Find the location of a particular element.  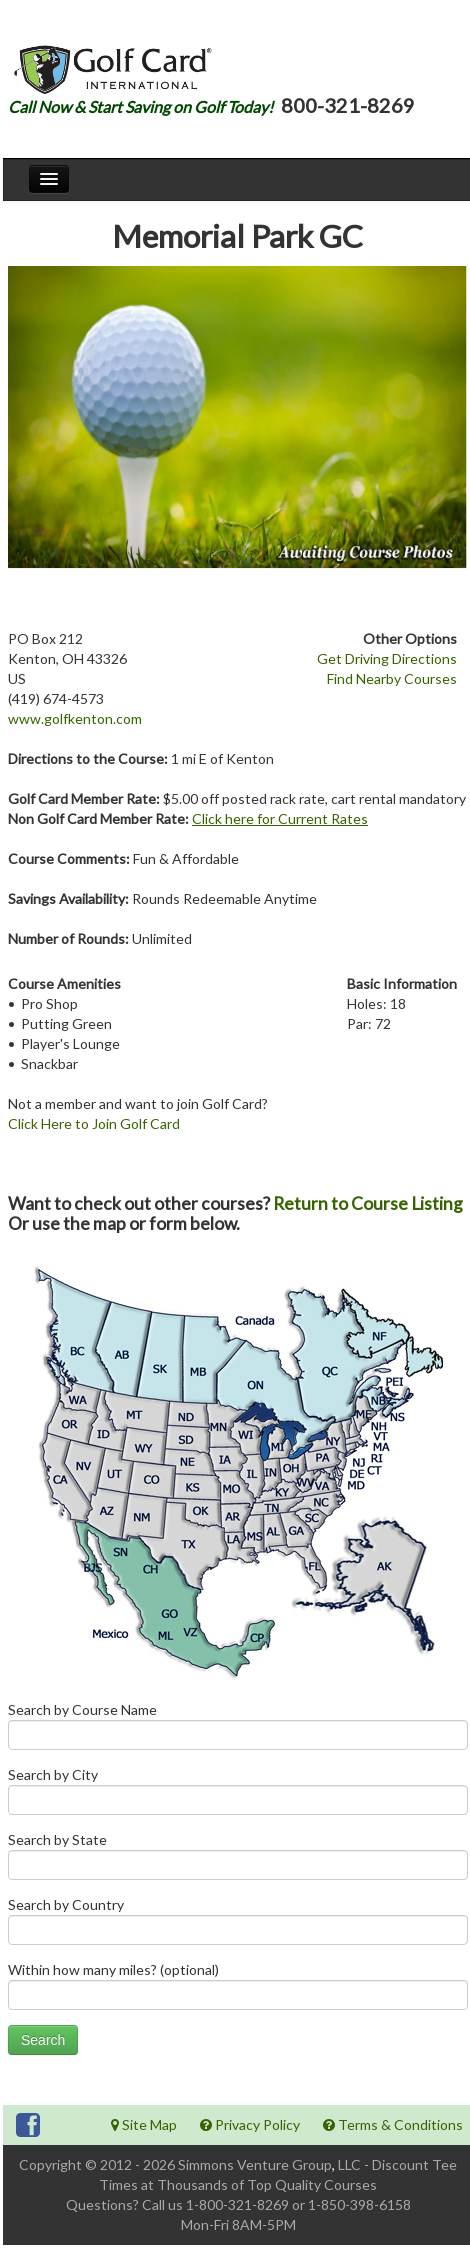

www.golfkenton.com is located at coordinates (75, 718).